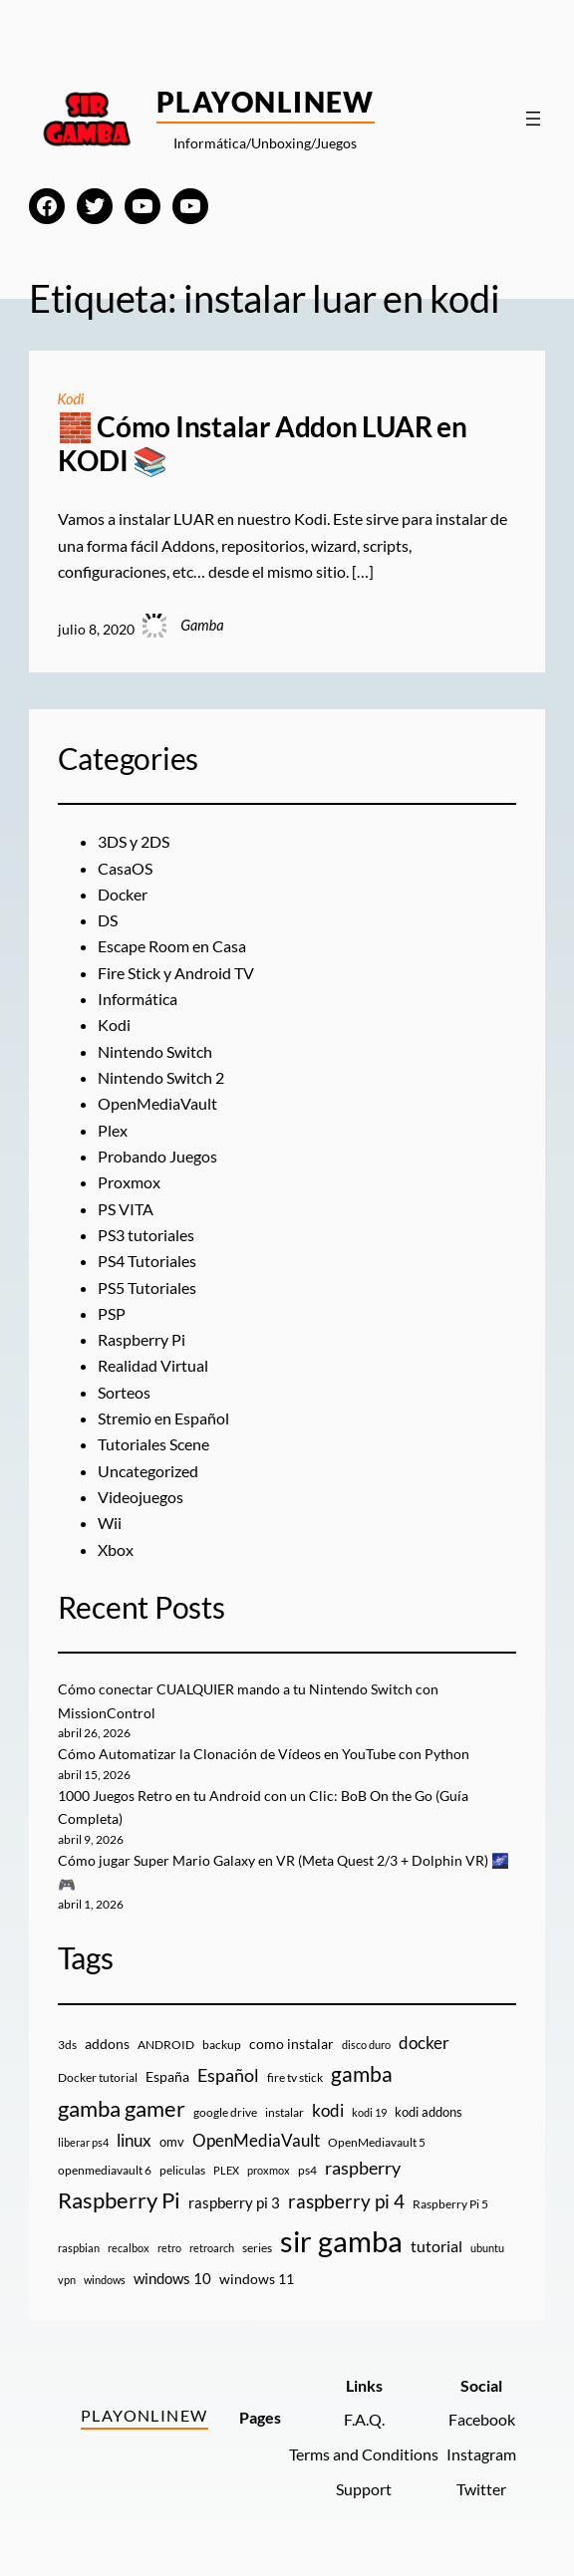 The height and width of the screenshot is (2576, 574). Describe the element at coordinates (134, 2140) in the screenshot. I see `linux [linux (26 elementos)]` at that location.